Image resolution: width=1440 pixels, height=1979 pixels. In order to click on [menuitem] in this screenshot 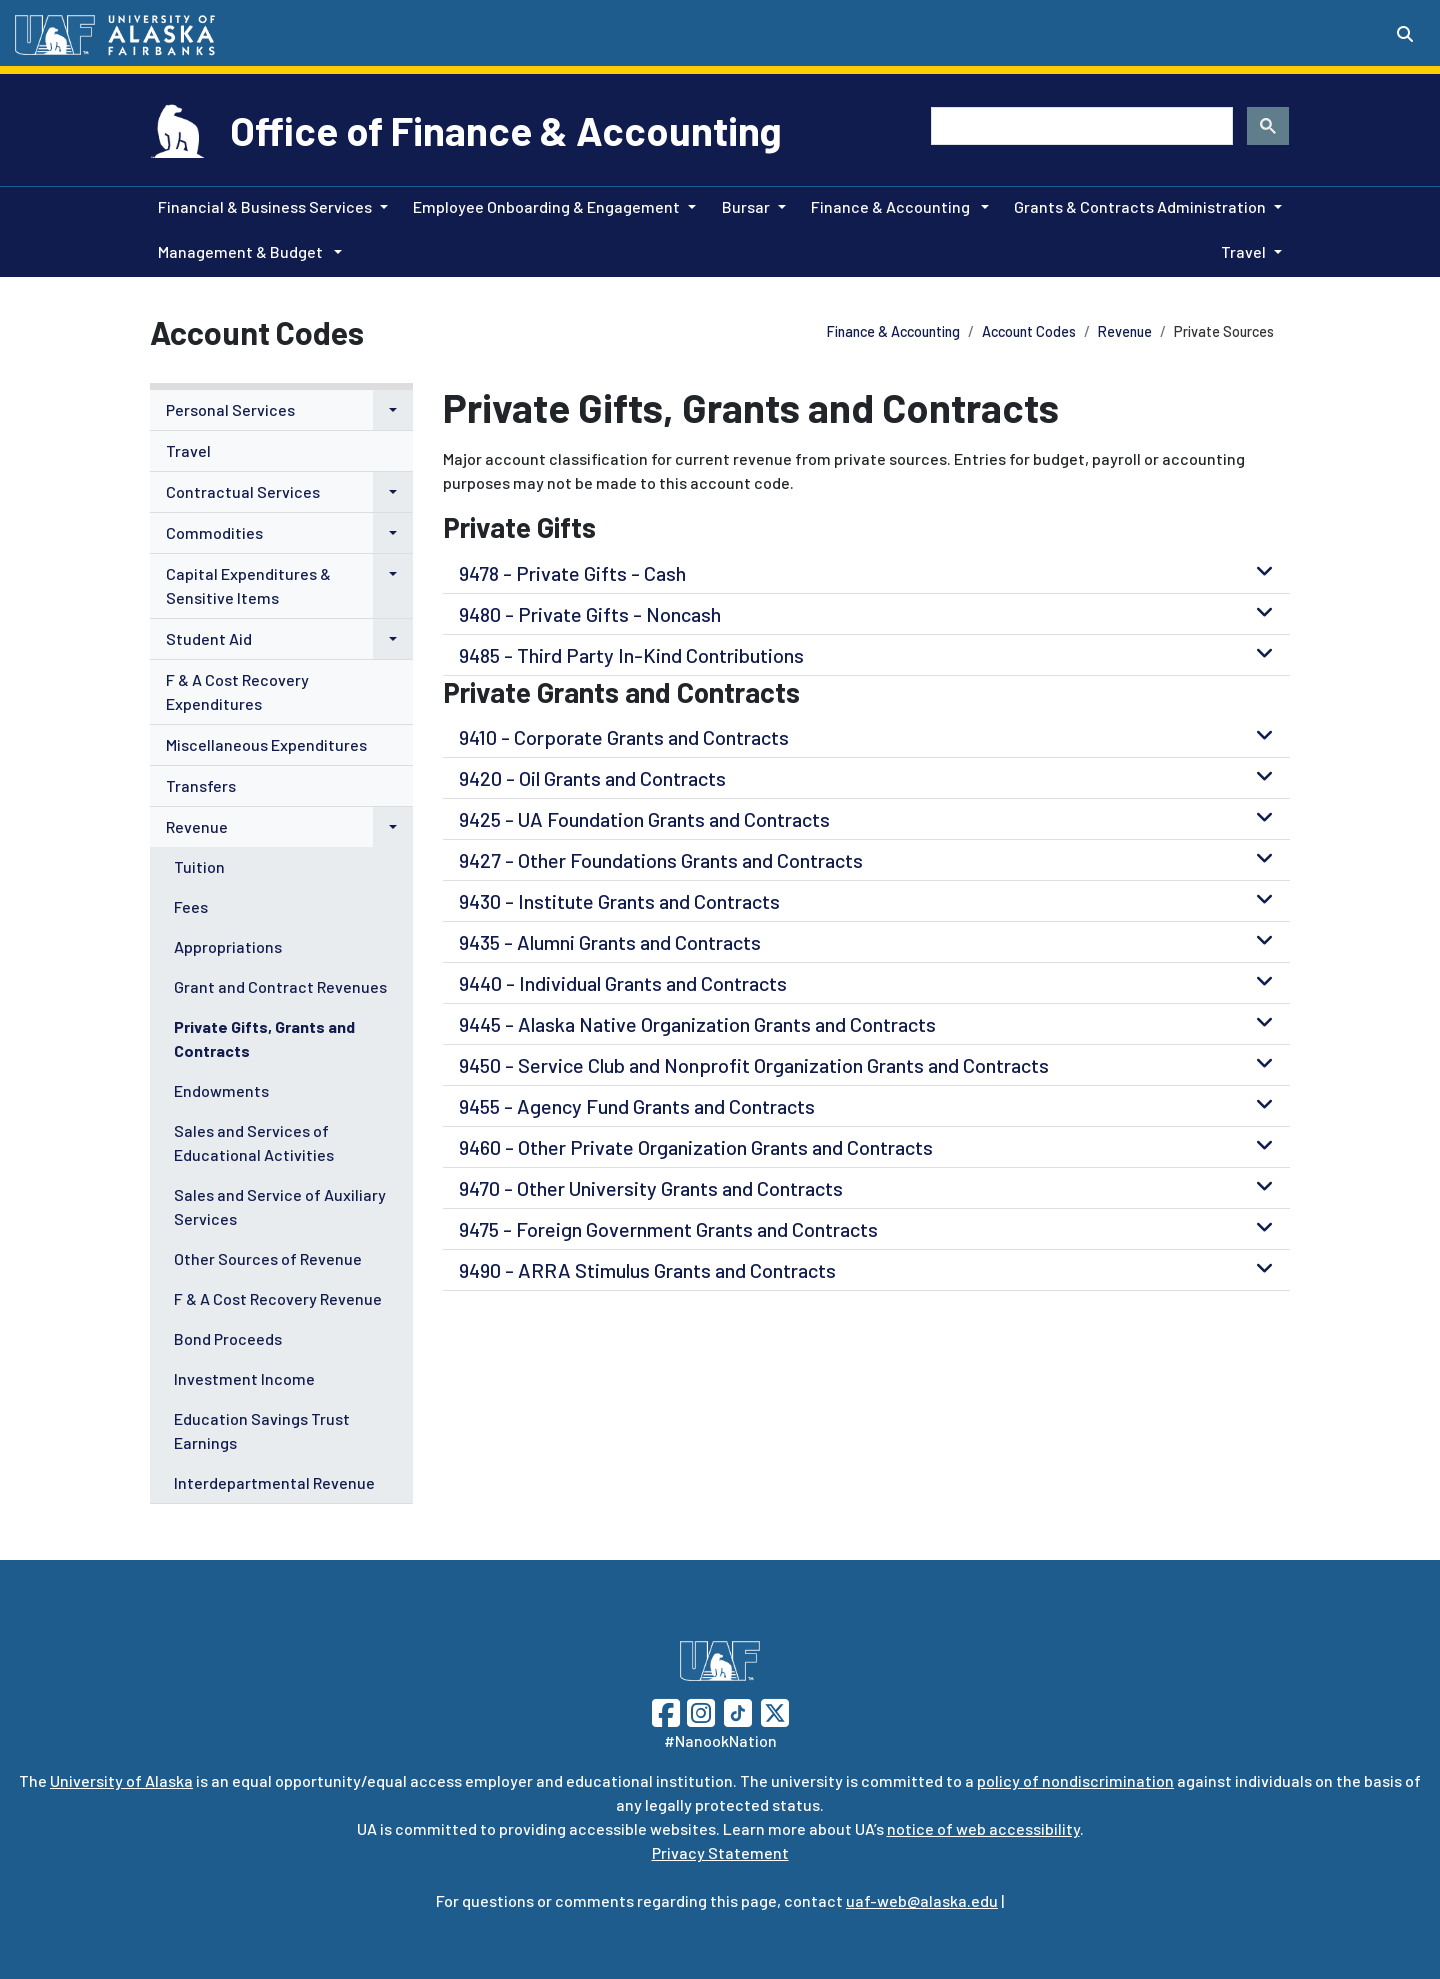, I will do `click(281, 410)`.